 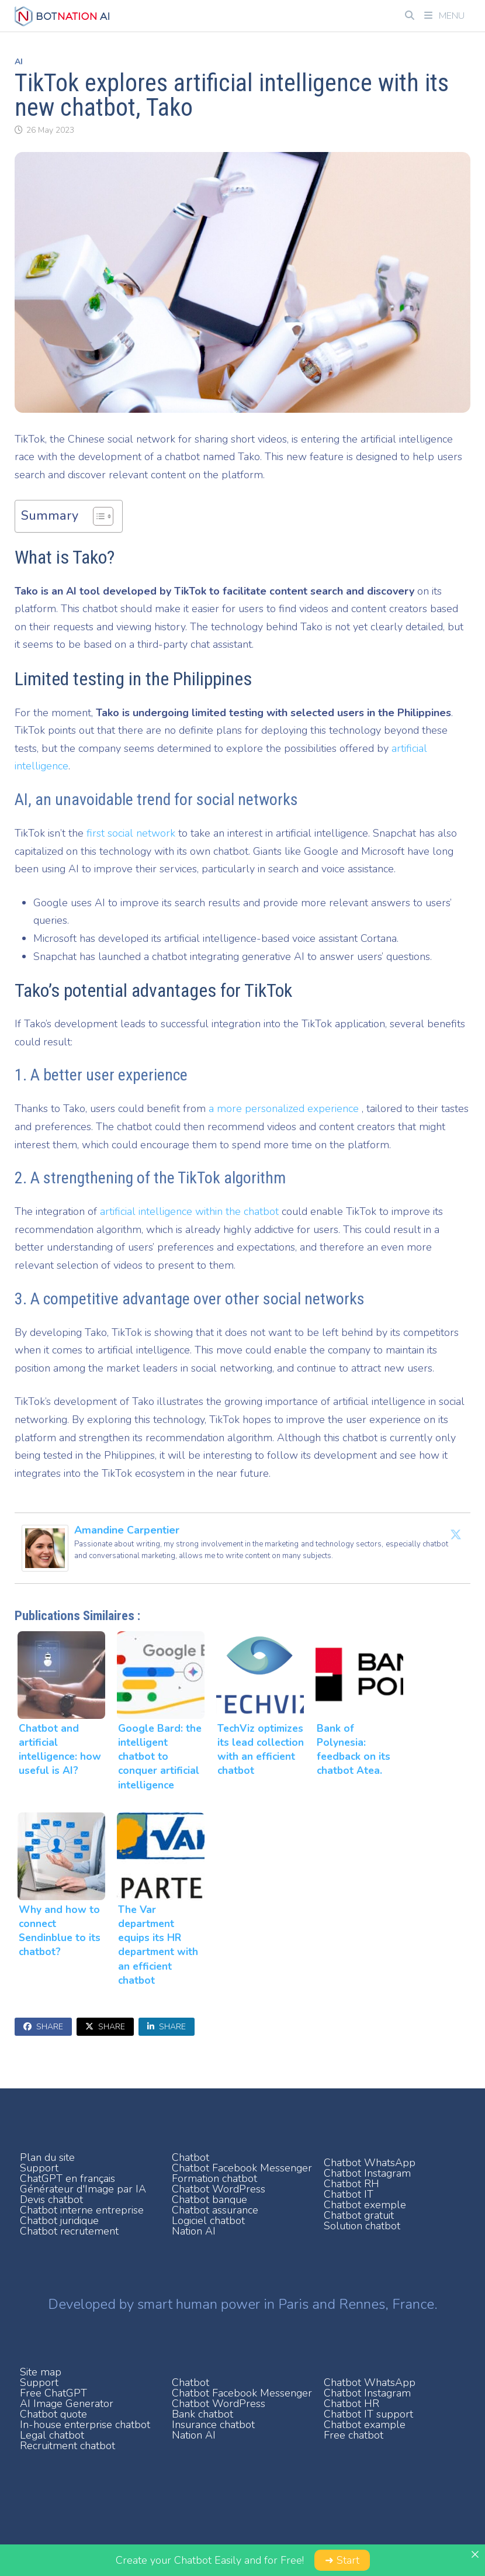 I want to click on Logiciel chatbot, so click(x=208, y=2221).